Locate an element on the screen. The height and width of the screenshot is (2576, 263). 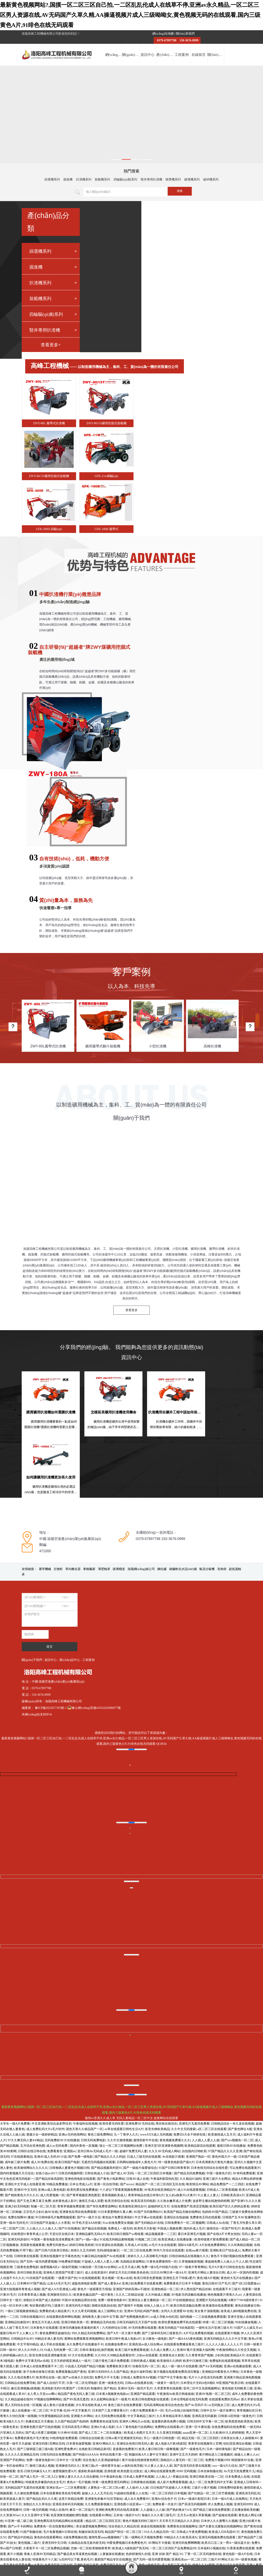
亚洲AV综合色区无码一区 is located at coordinates (43, 2457).